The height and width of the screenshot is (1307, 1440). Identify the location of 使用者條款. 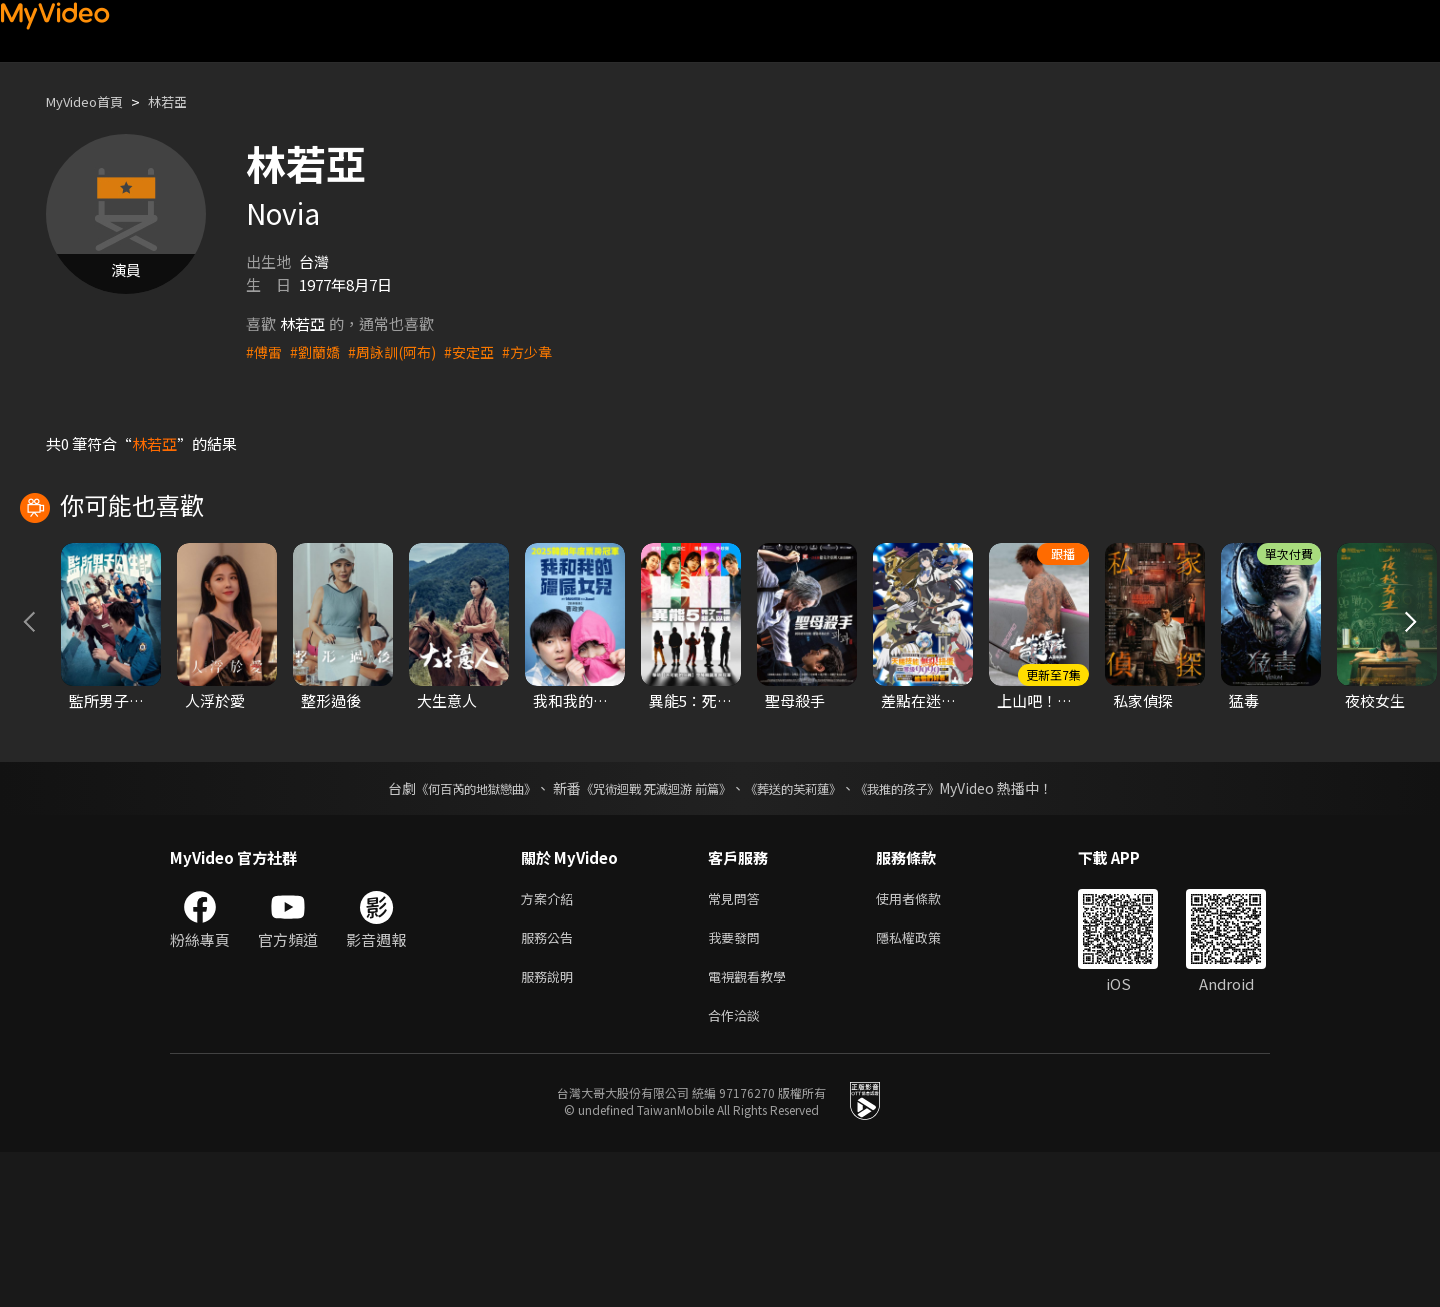
(925, 1042).